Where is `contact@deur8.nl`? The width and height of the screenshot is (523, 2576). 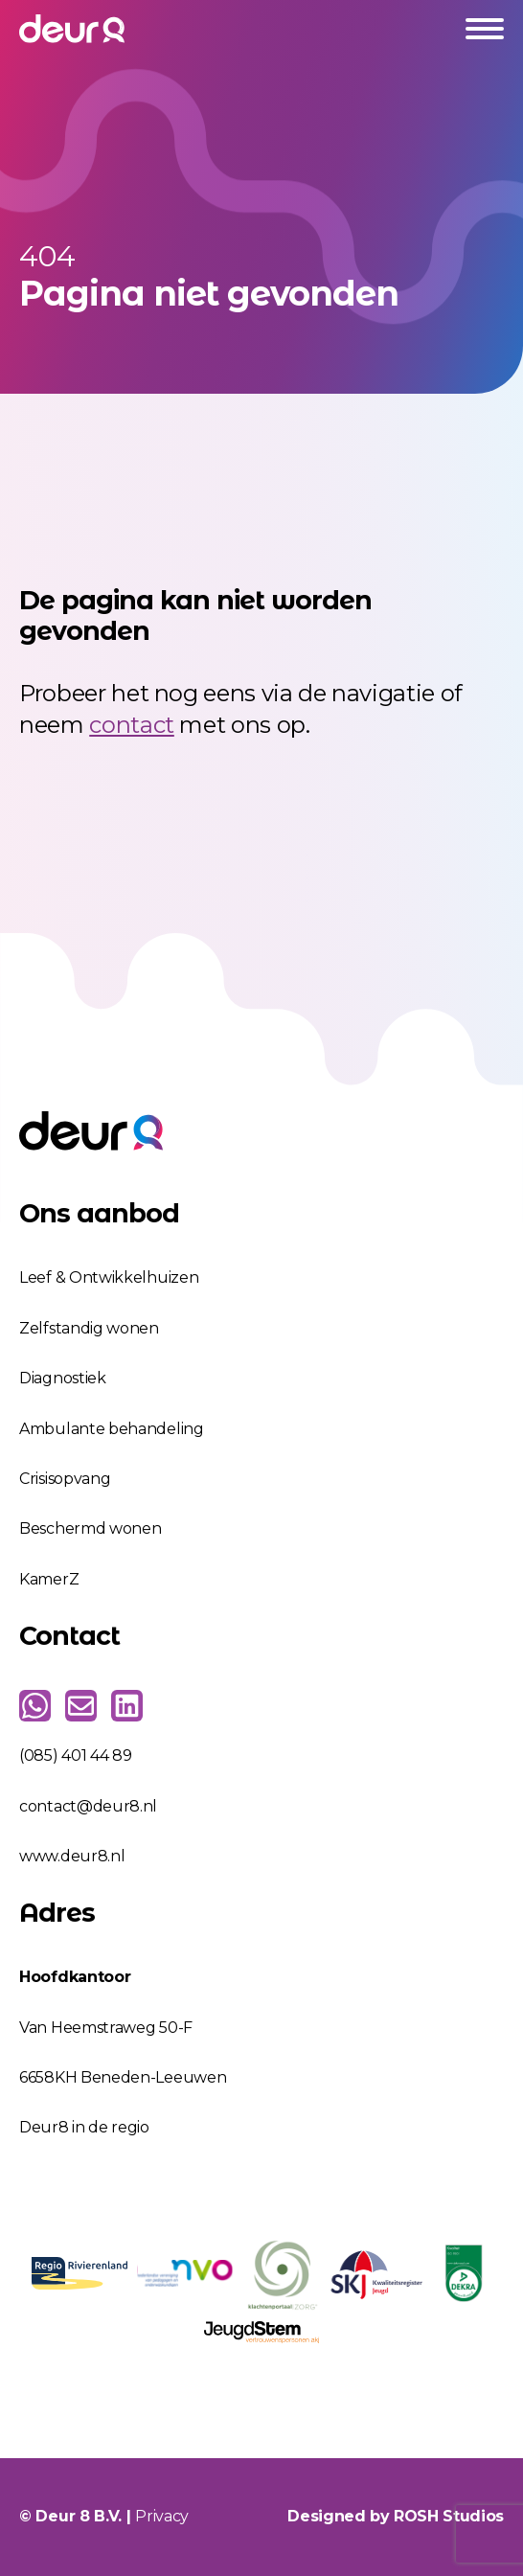
contact@deur8.nl is located at coordinates (88, 1806).